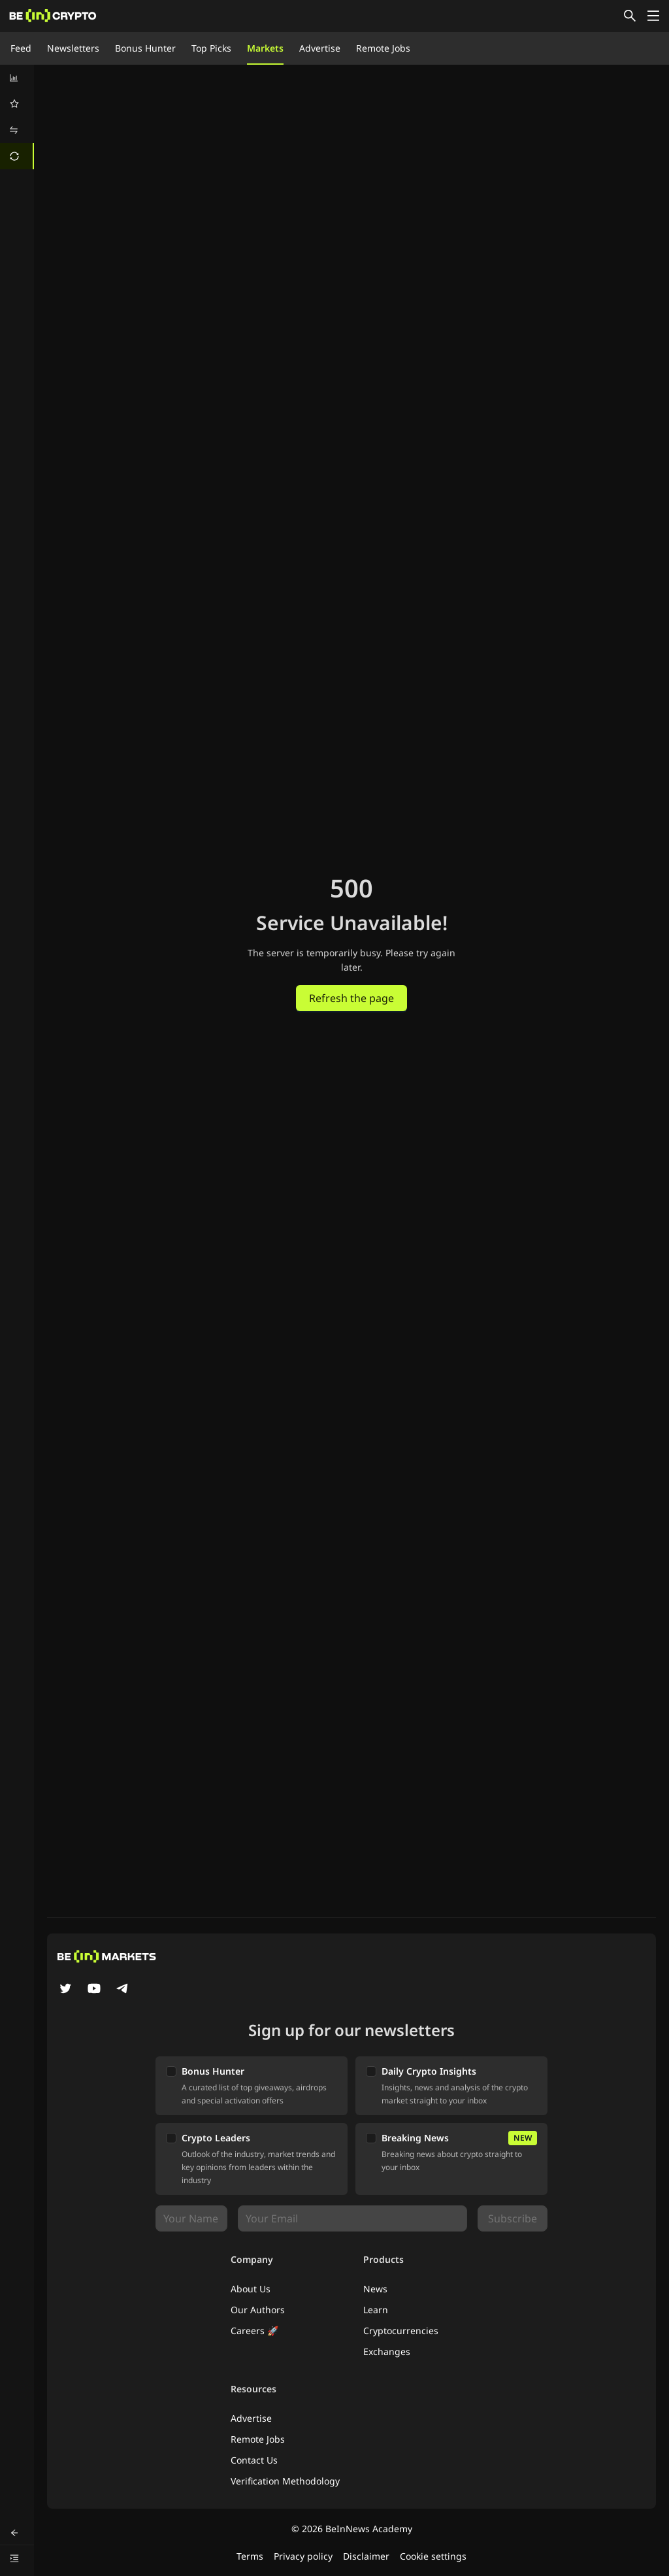 This screenshot has width=669, height=2576. I want to click on Remote Jobs, so click(383, 48).